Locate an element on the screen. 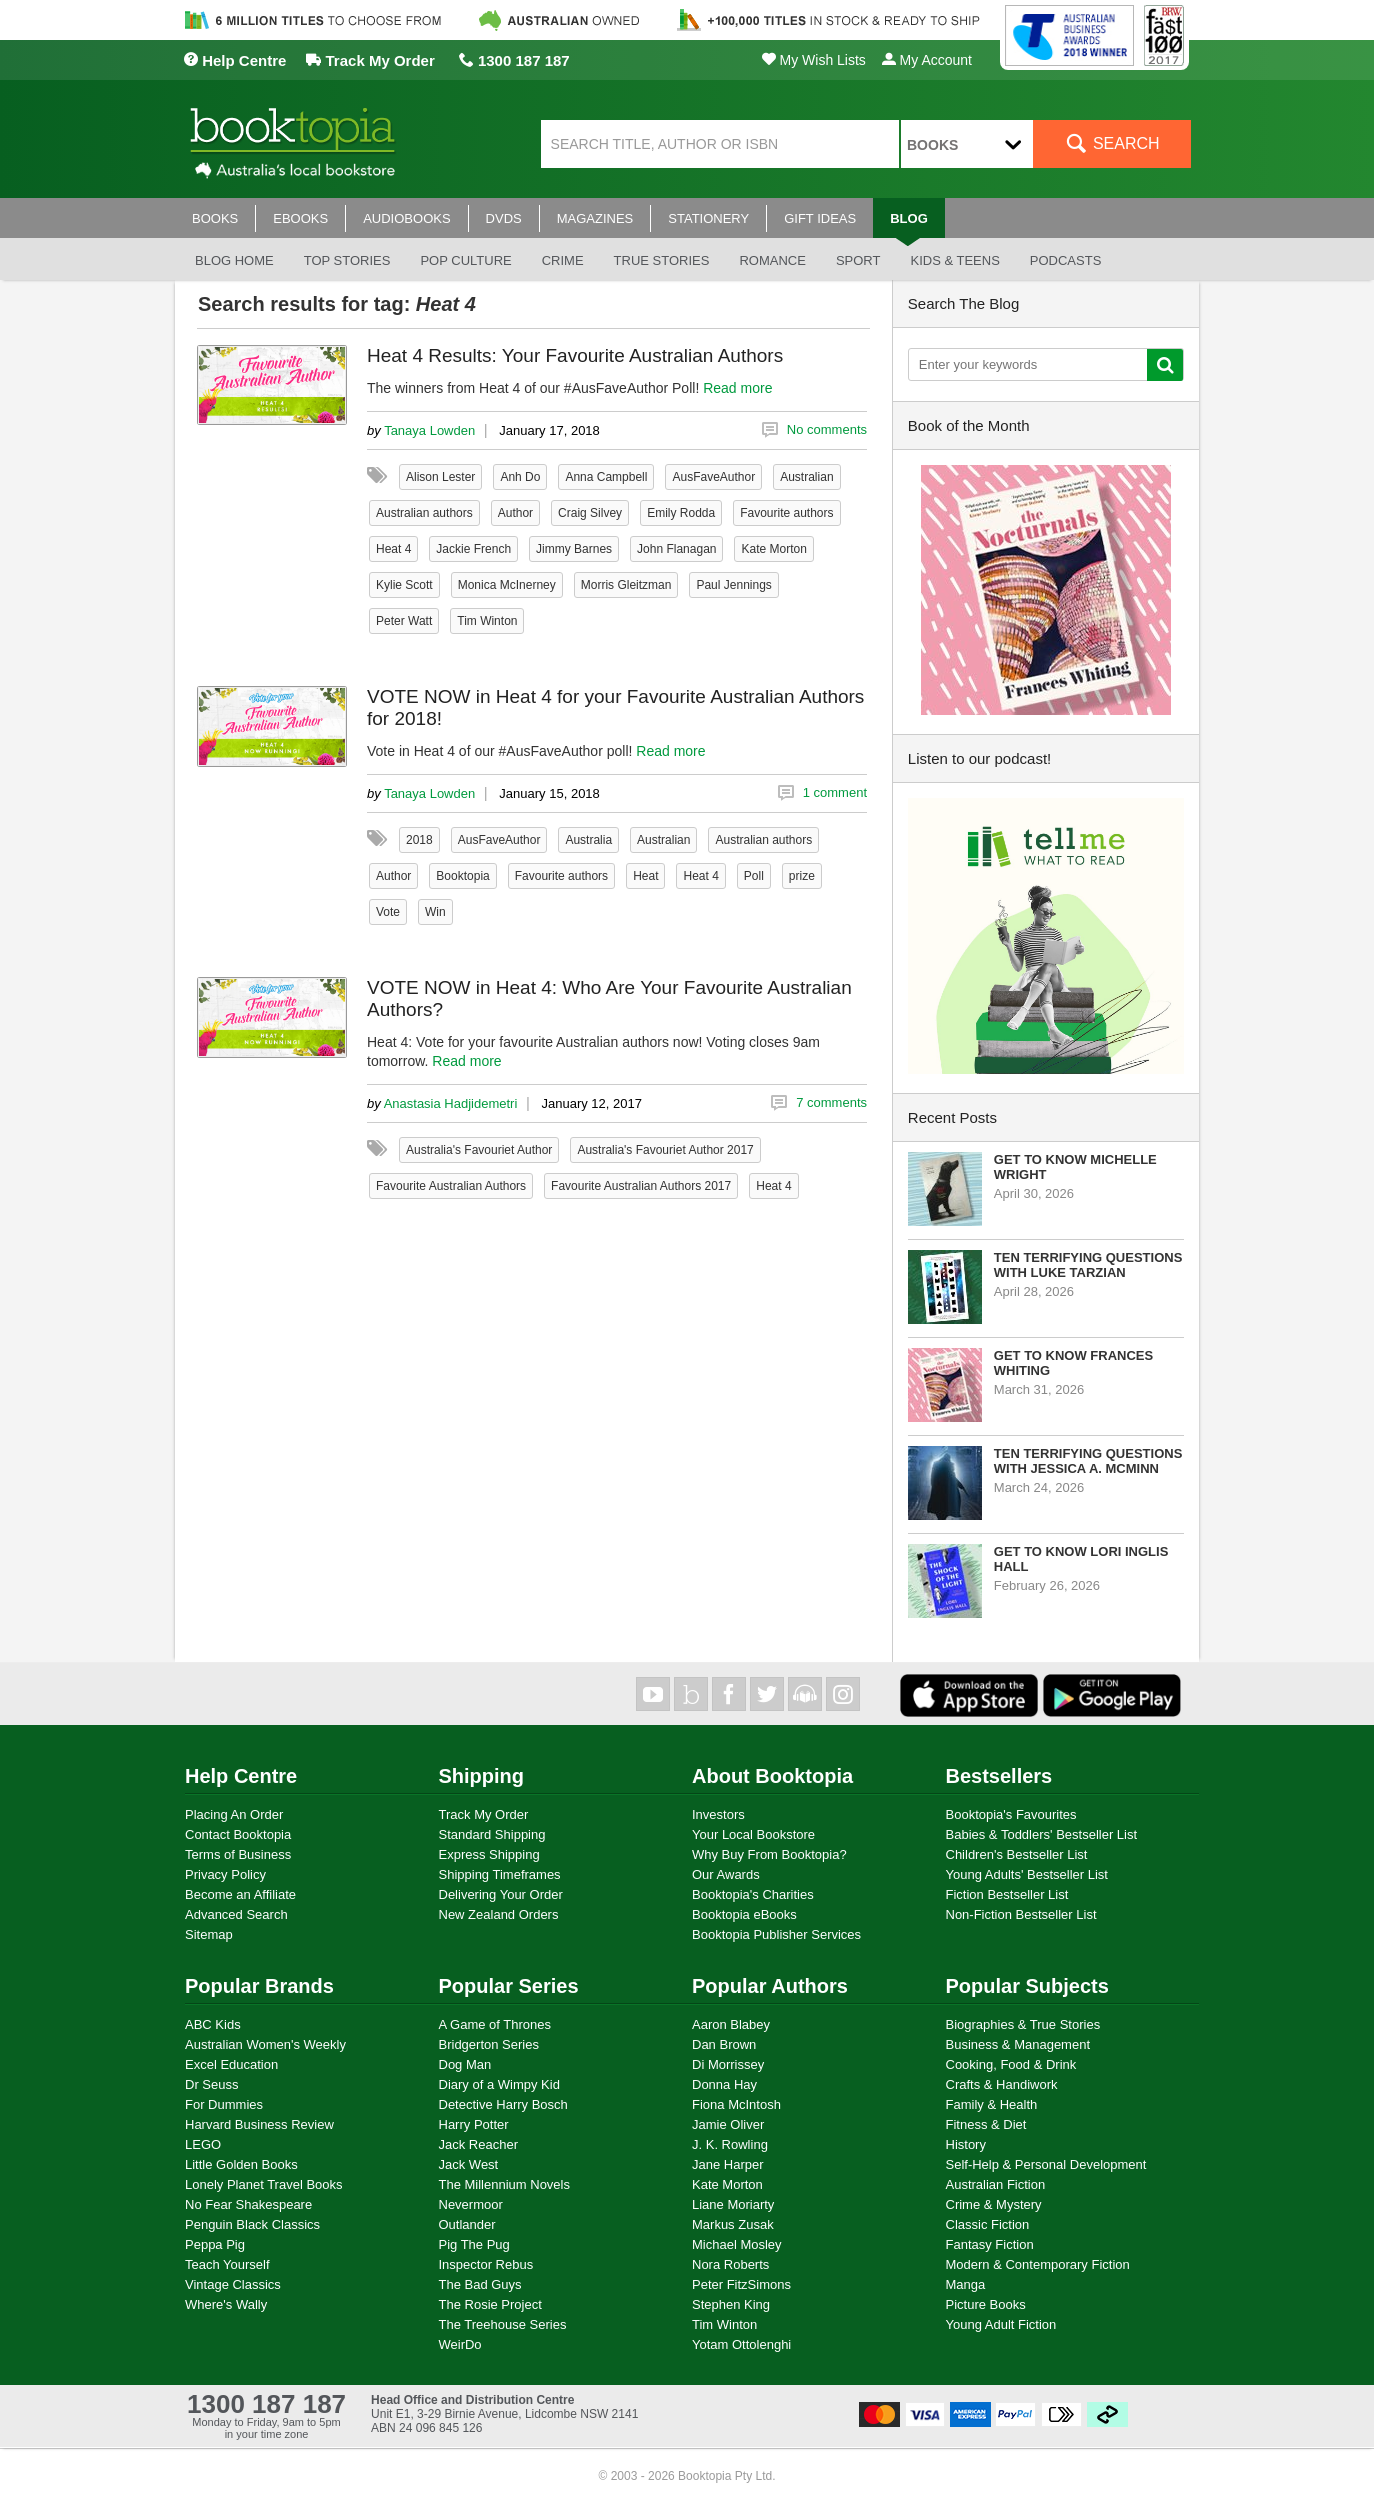 The height and width of the screenshot is (2493, 1374). Outlander is located at coordinates (467, 2224).